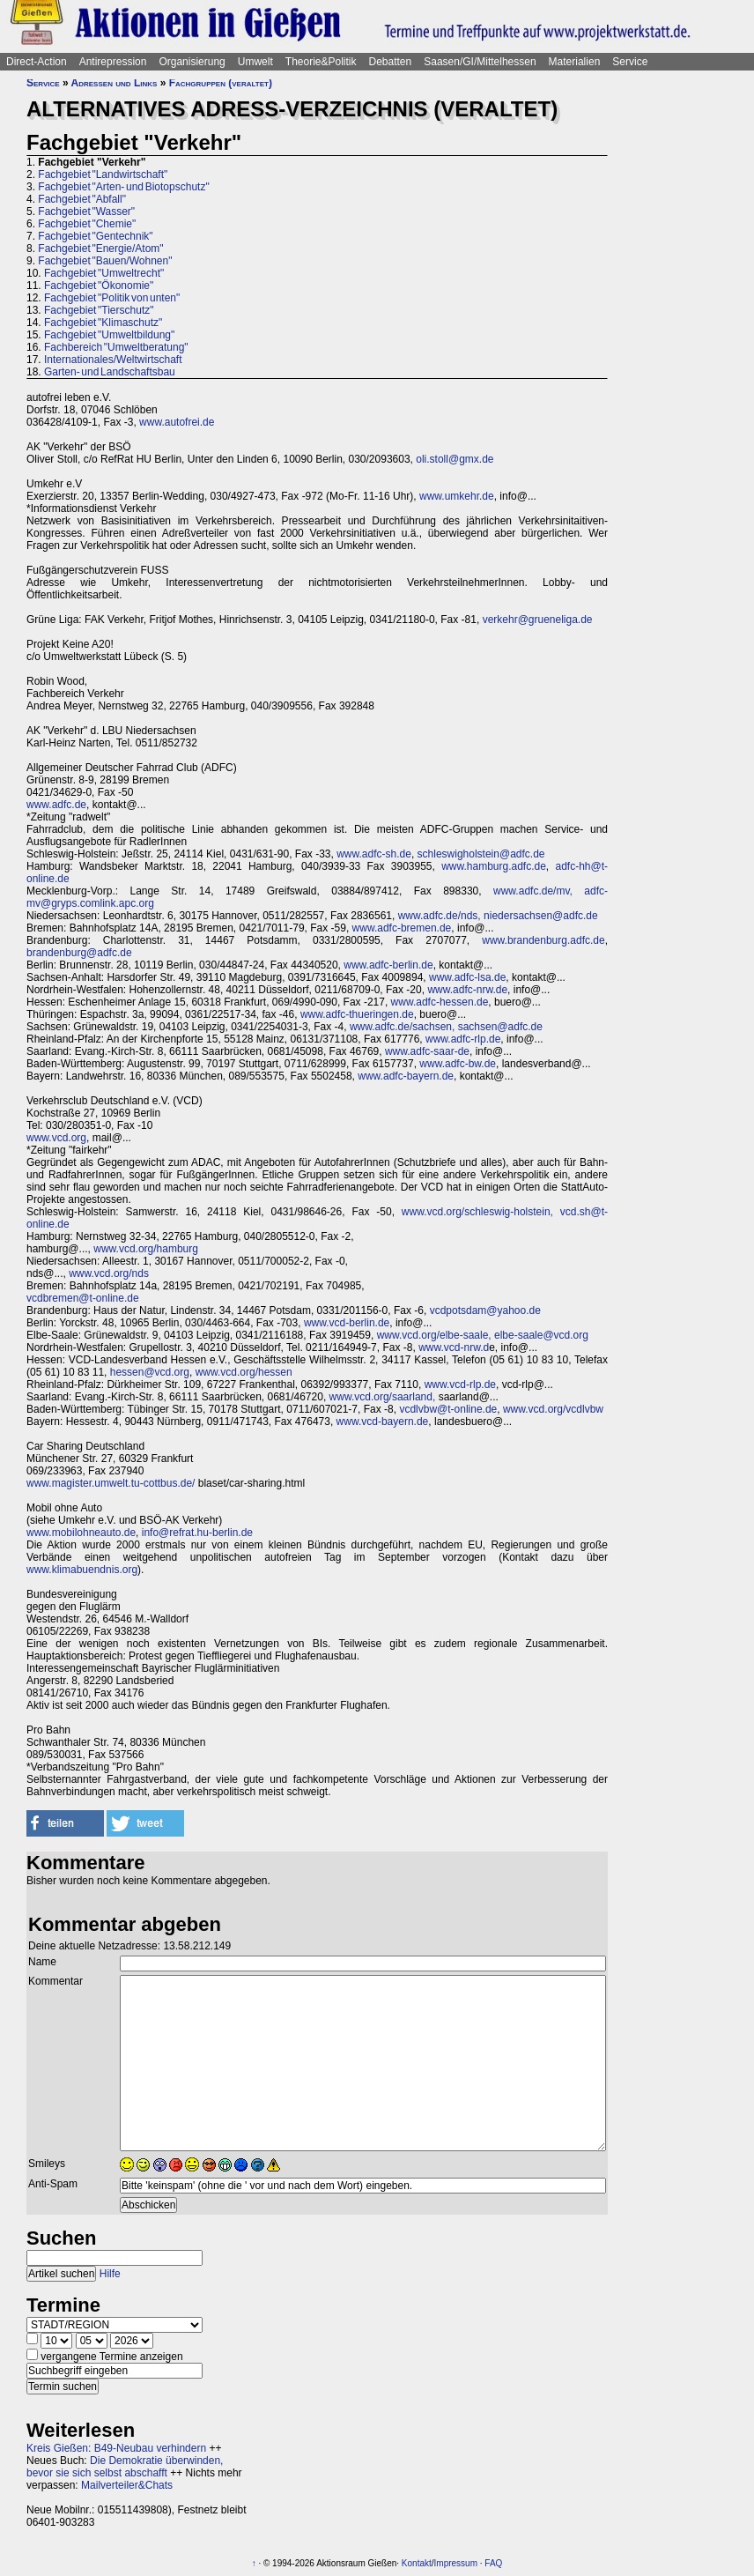  What do you see at coordinates (127, 2485) in the screenshot?
I see `Mailverteiler&Chats` at bounding box center [127, 2485].